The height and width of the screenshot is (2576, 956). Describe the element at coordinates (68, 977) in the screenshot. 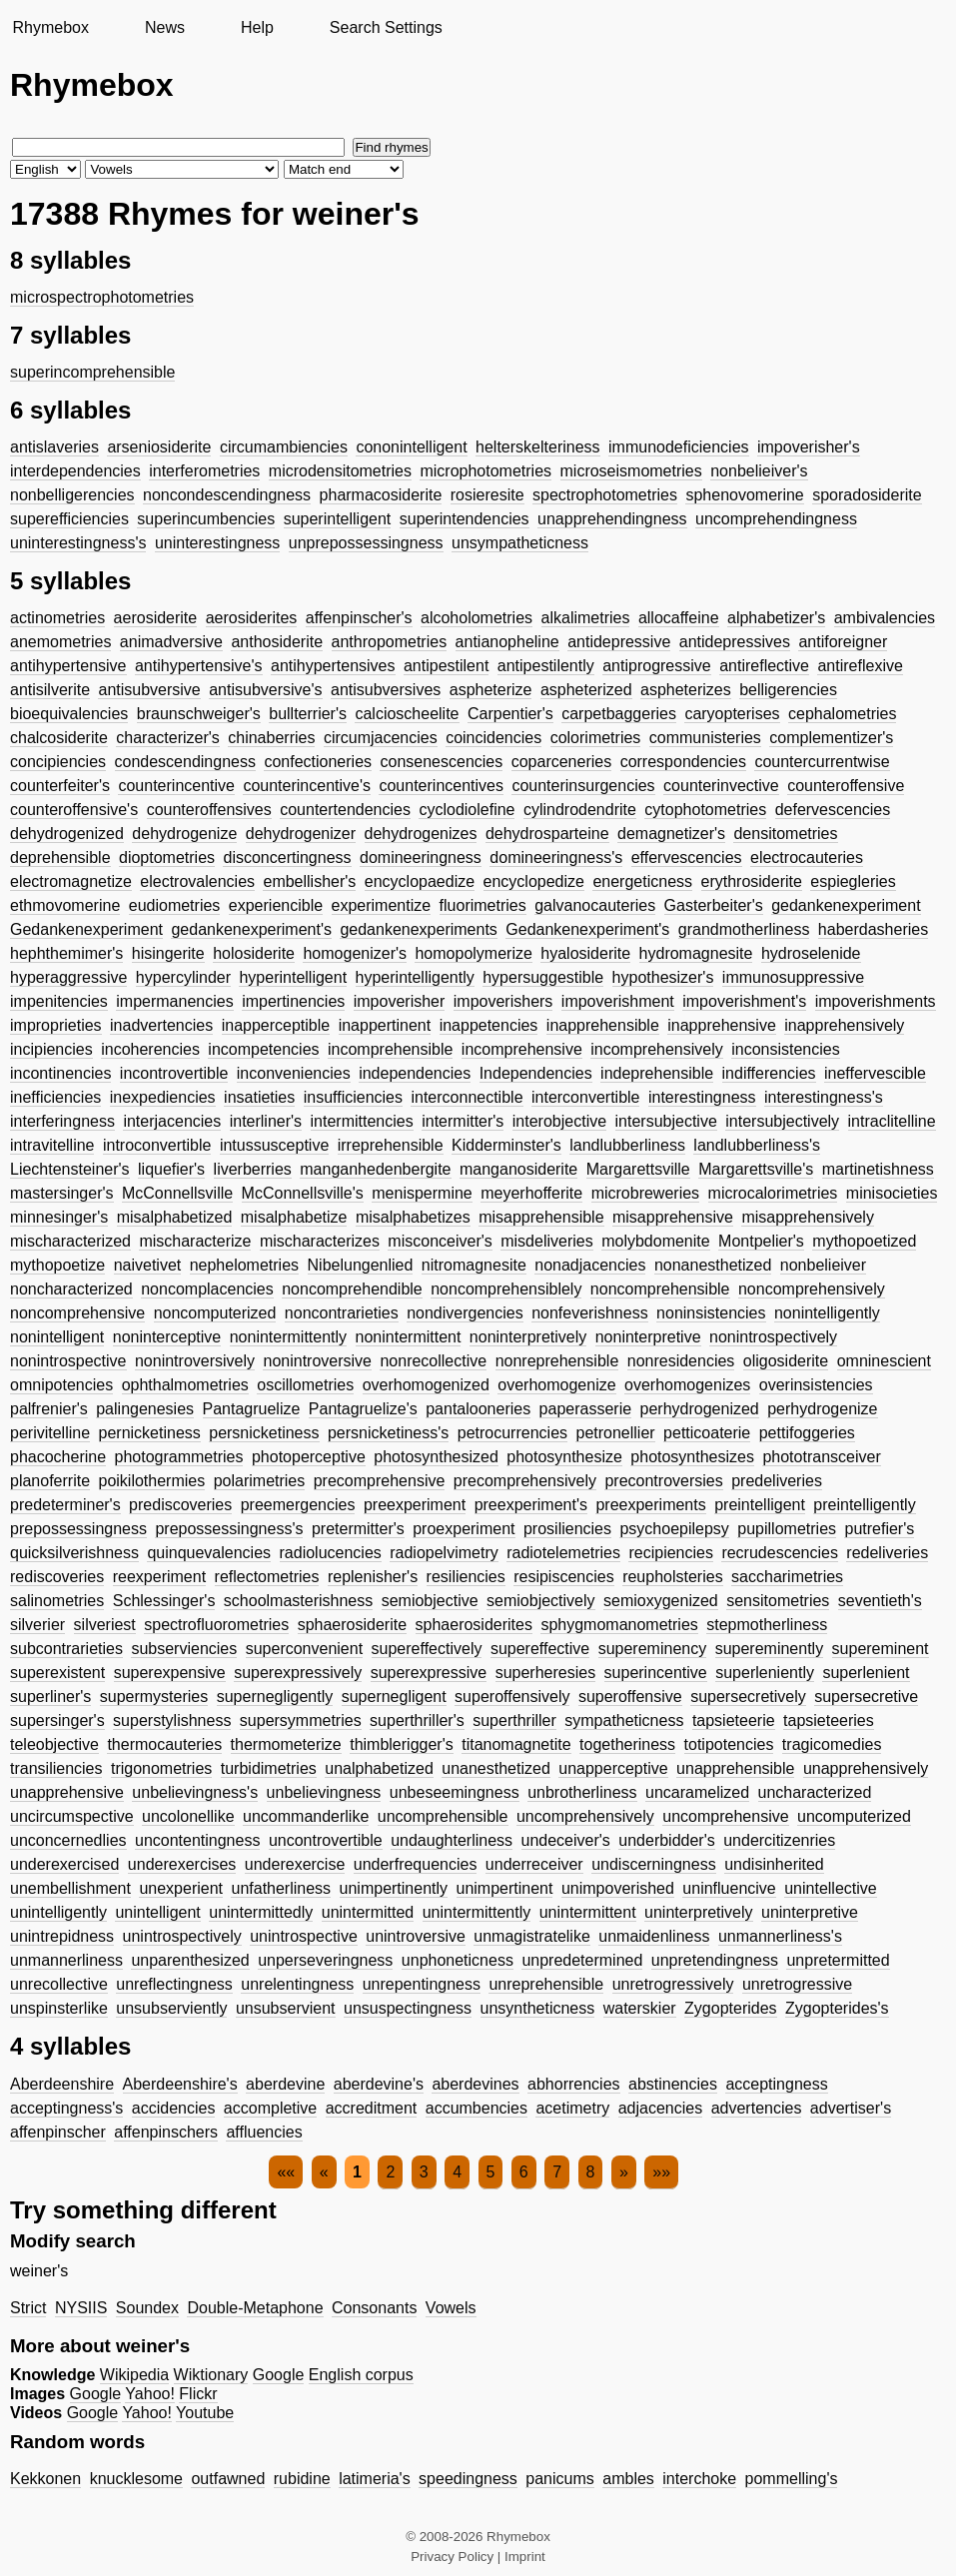

I see `hyperaggressive` at that location.